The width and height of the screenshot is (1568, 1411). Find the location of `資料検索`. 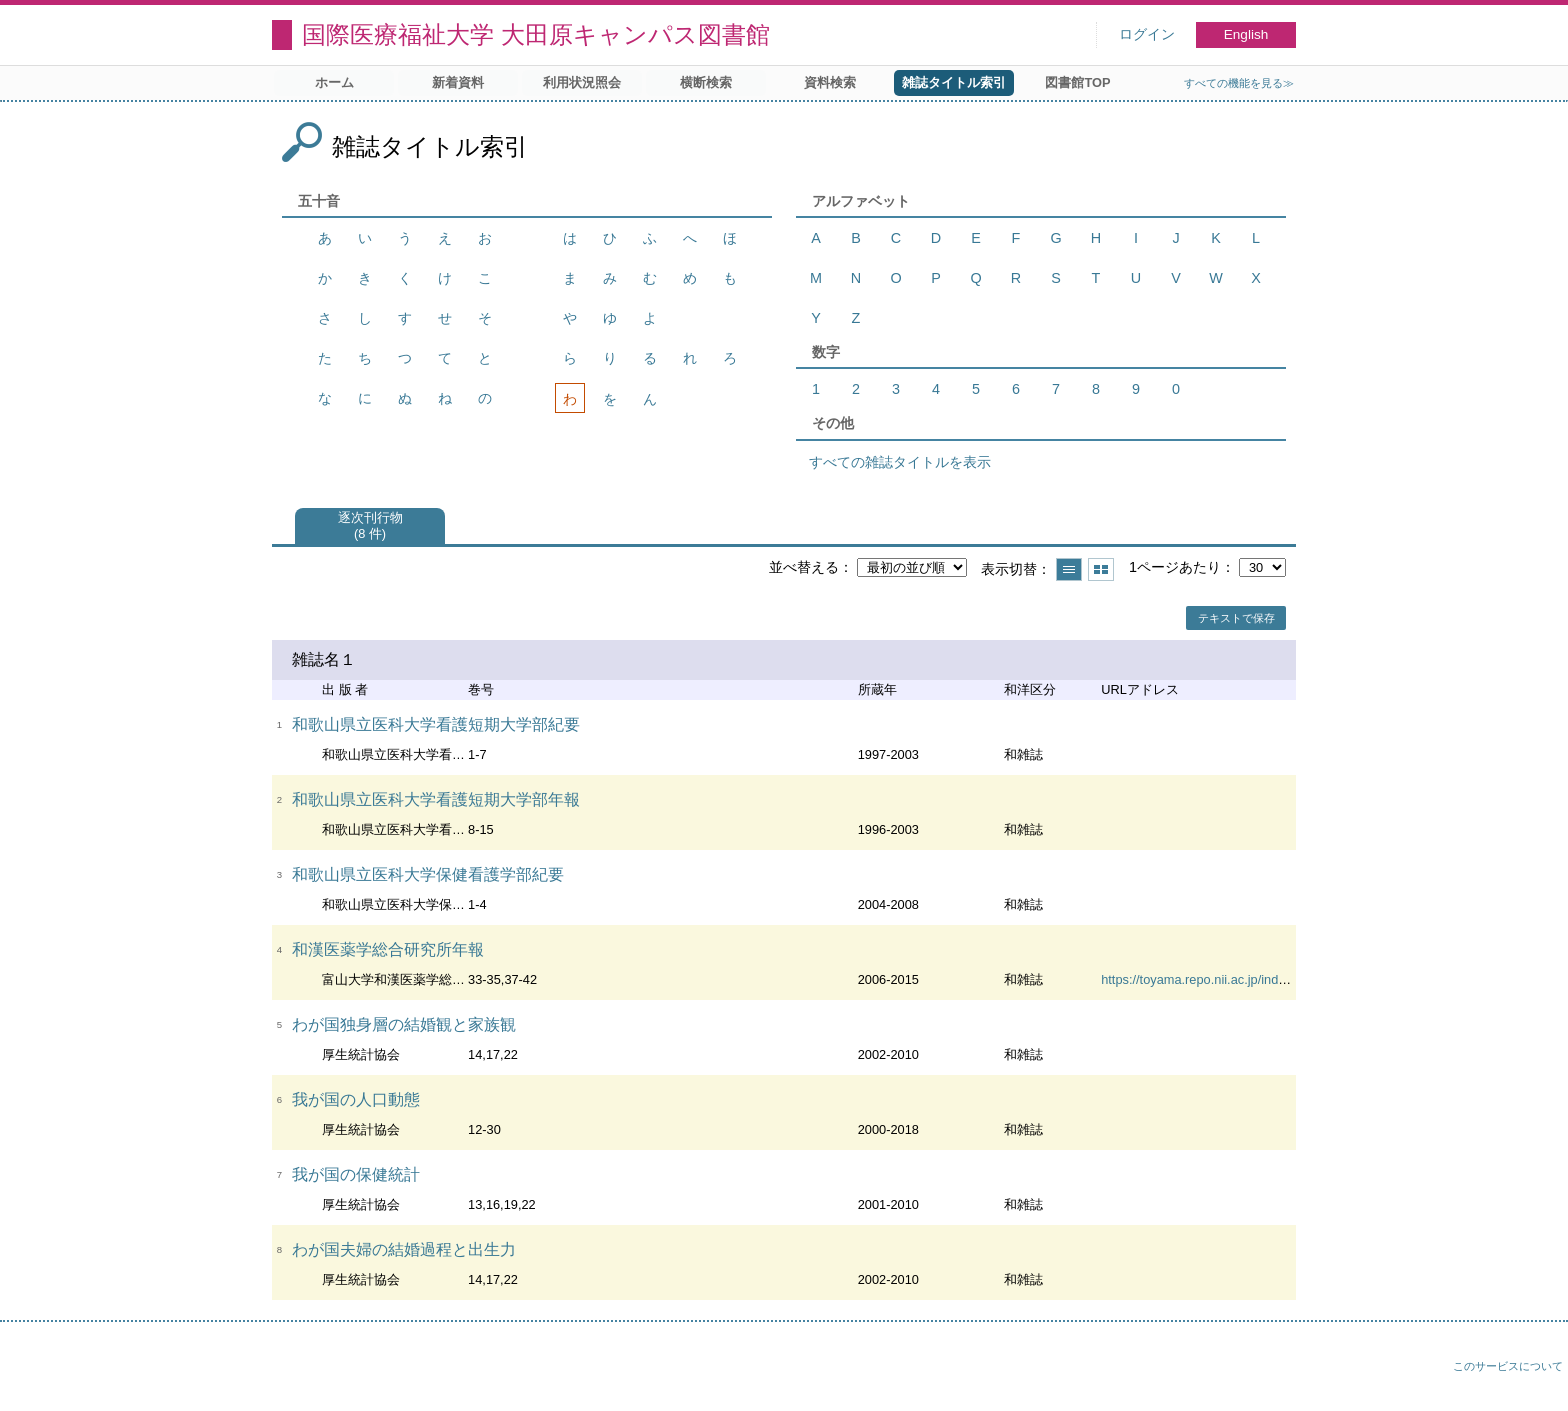

資料検索 is located at coordinates (830, 82).